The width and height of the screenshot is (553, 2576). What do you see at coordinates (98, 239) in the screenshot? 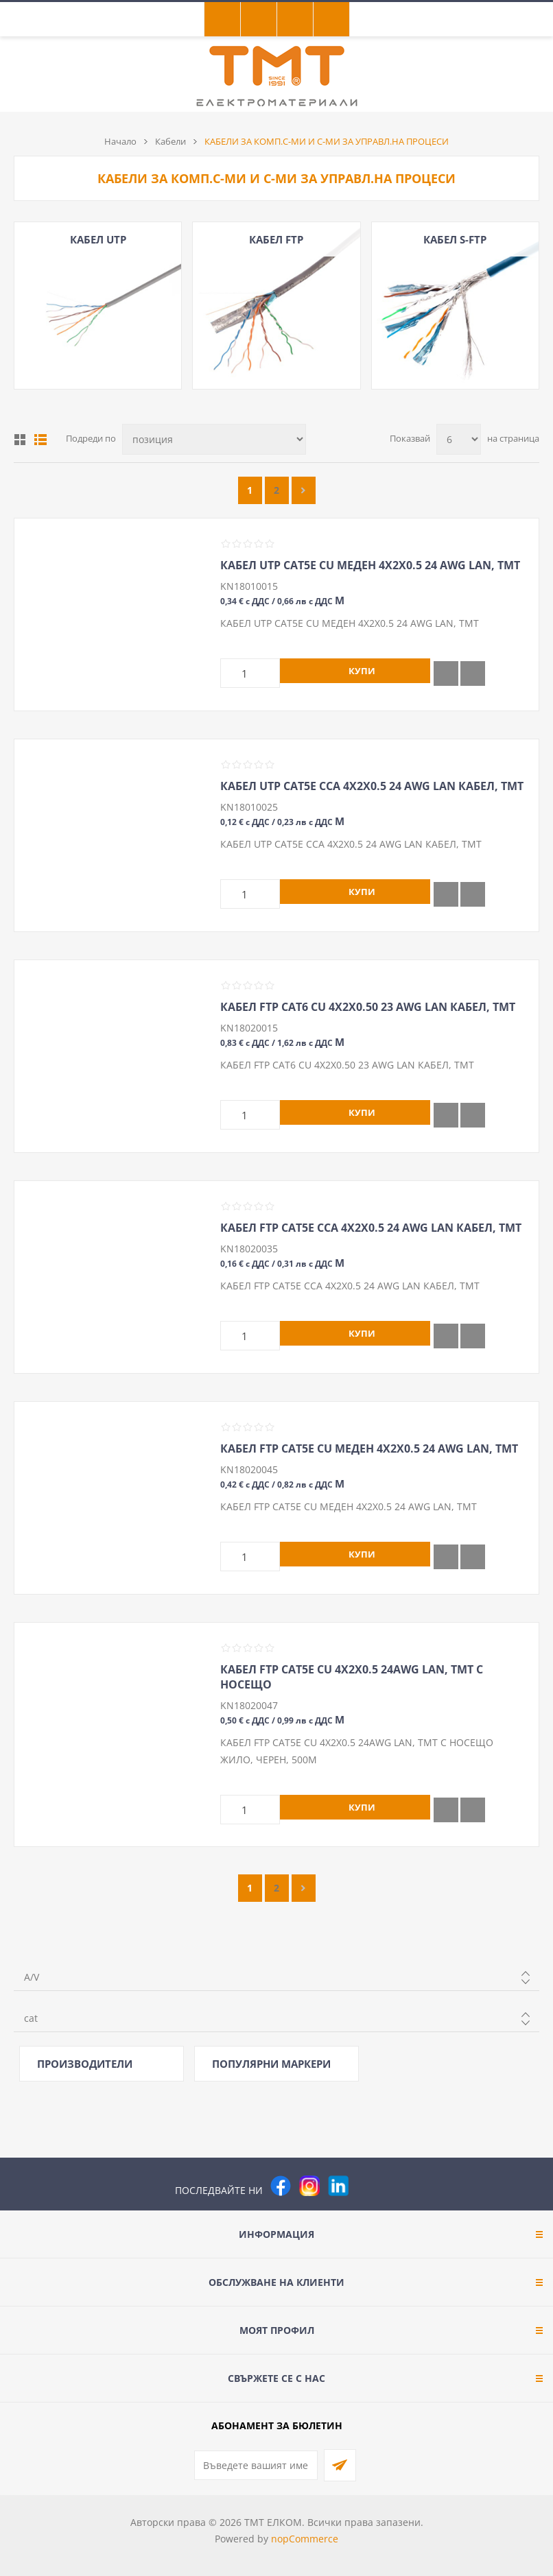
I see `КАБЕЛ UTP` at bounding box center [98, 239].